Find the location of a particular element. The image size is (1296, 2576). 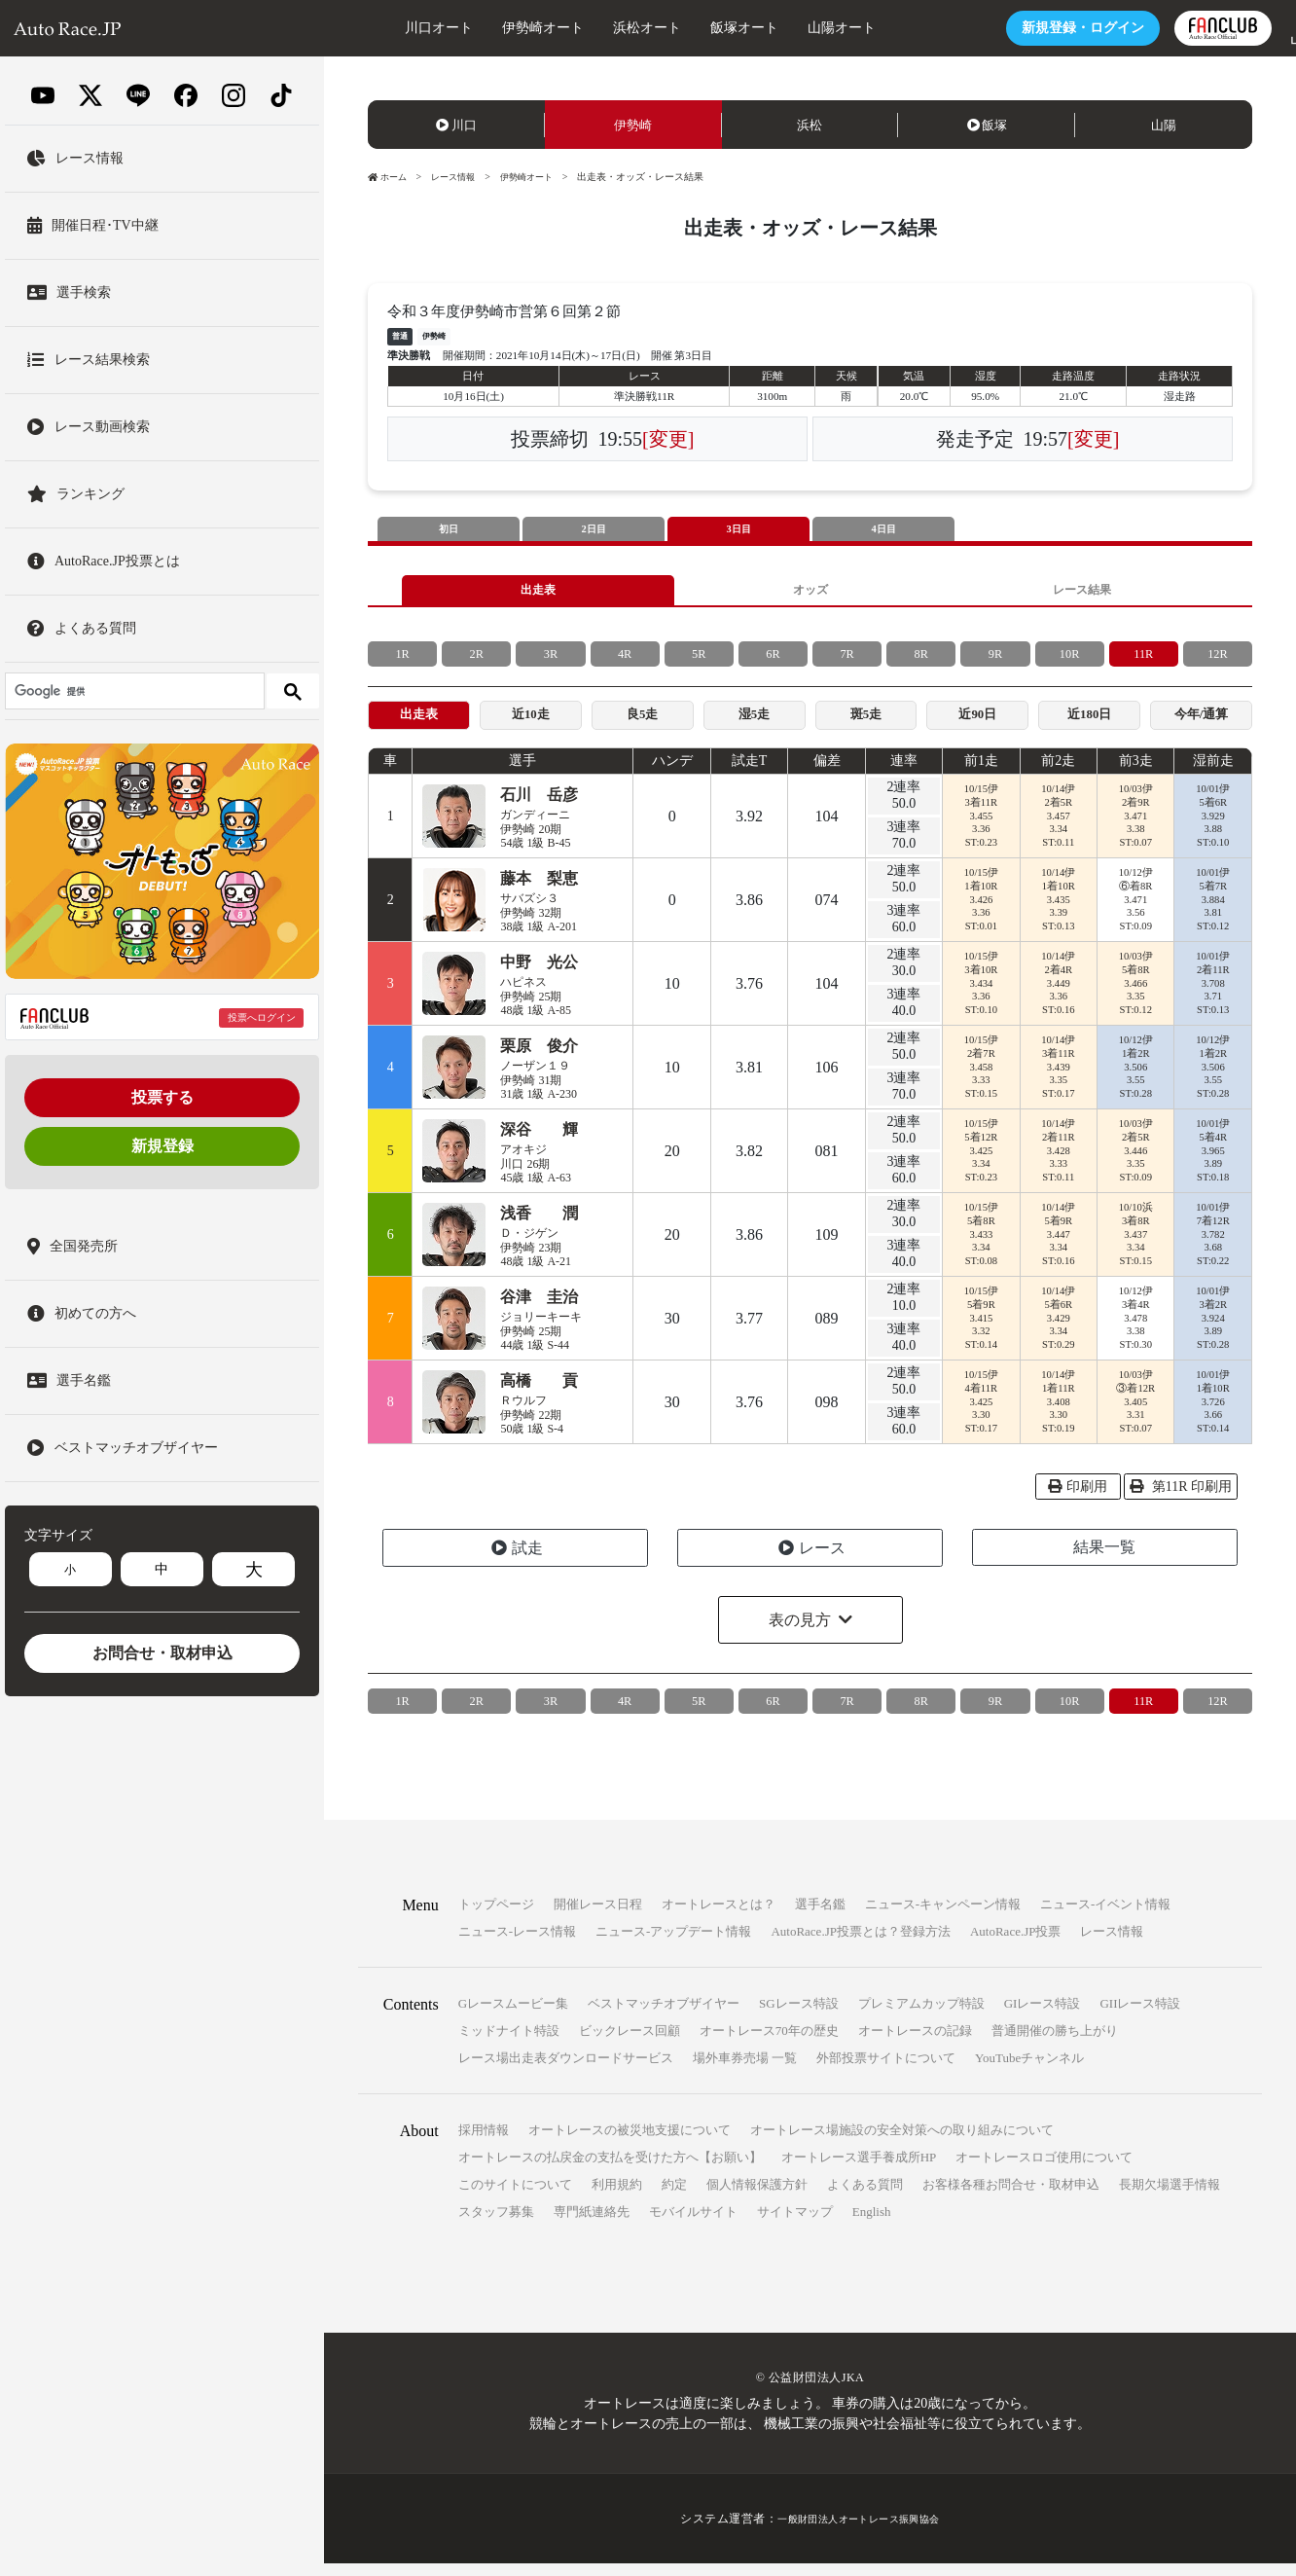

試走 is located at coordinates (517, 1560).